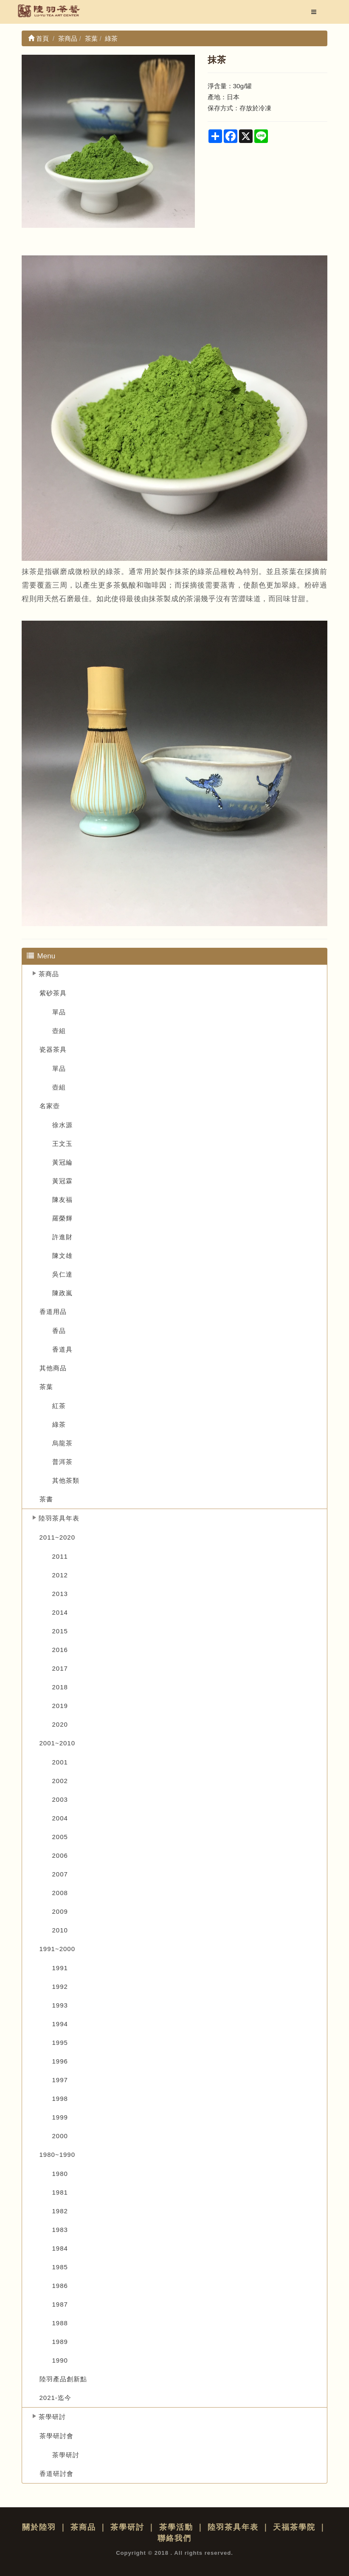  What do you see at coordinates (60, 2117) in the screenshot?
I see `1999` at bounding box center [60, 2117].